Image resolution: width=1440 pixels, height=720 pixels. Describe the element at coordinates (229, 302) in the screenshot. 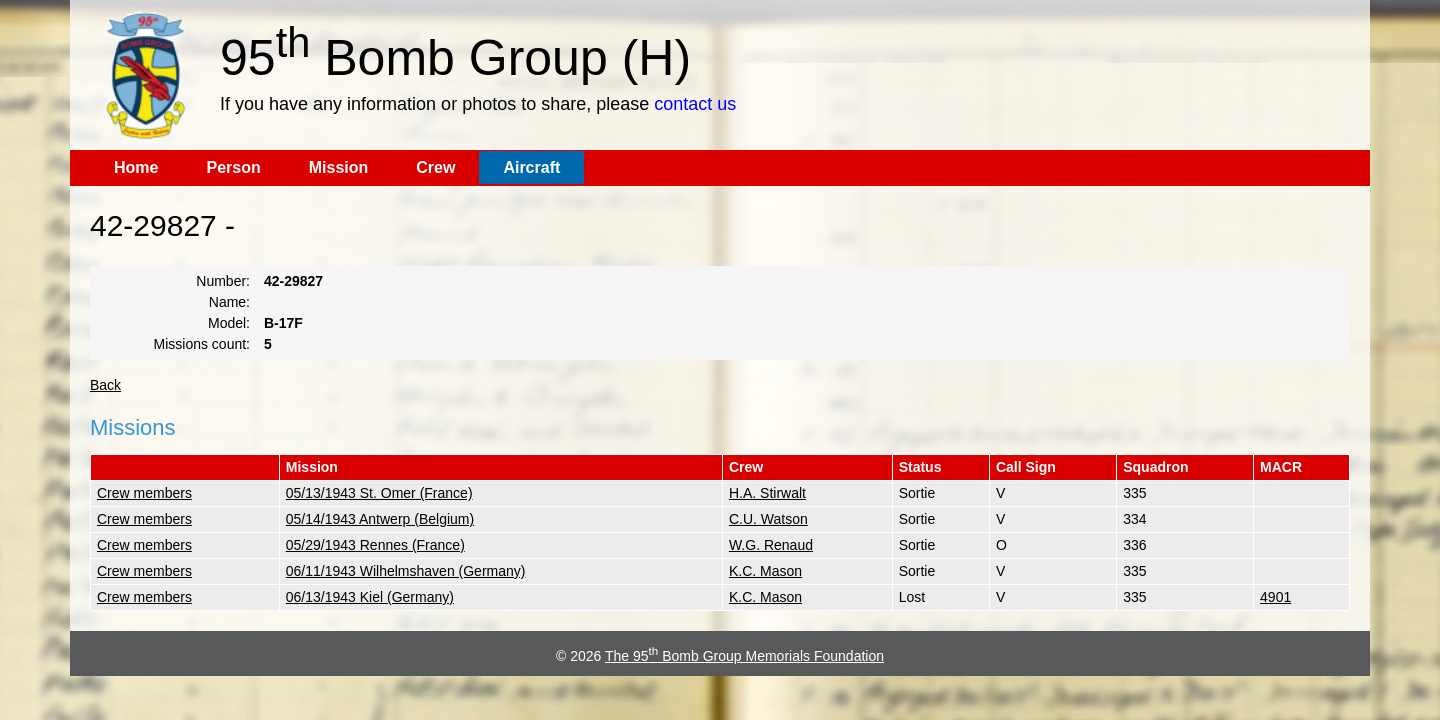

I see `Name:` at that location.